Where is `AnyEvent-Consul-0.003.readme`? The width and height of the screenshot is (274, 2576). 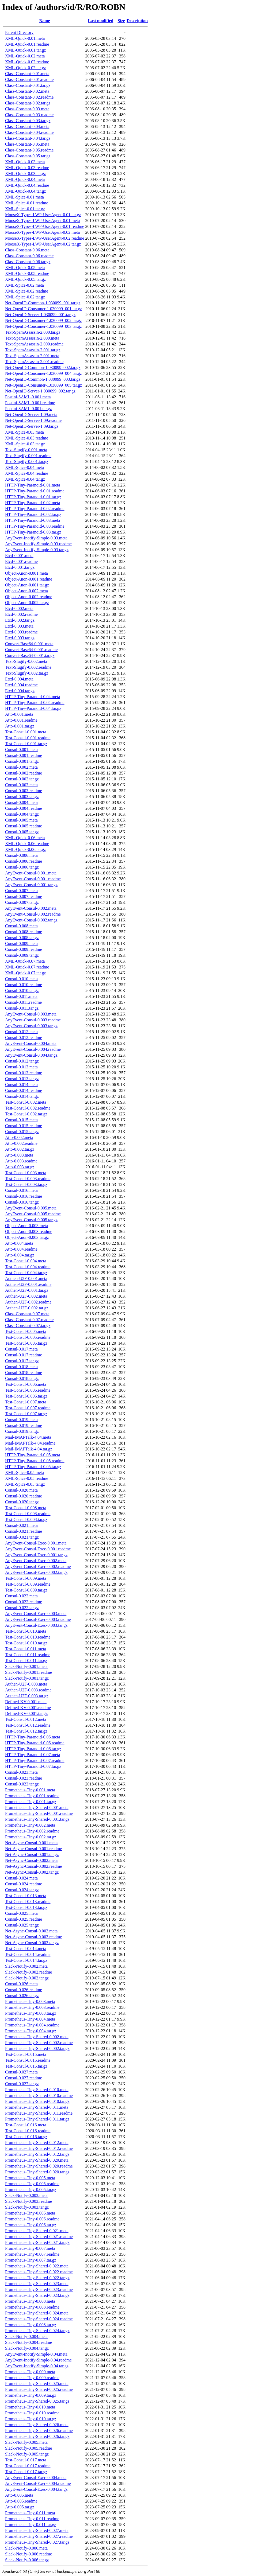 AnyEvent-Consul-0.003.readme is located at coordinates (33, 1020).